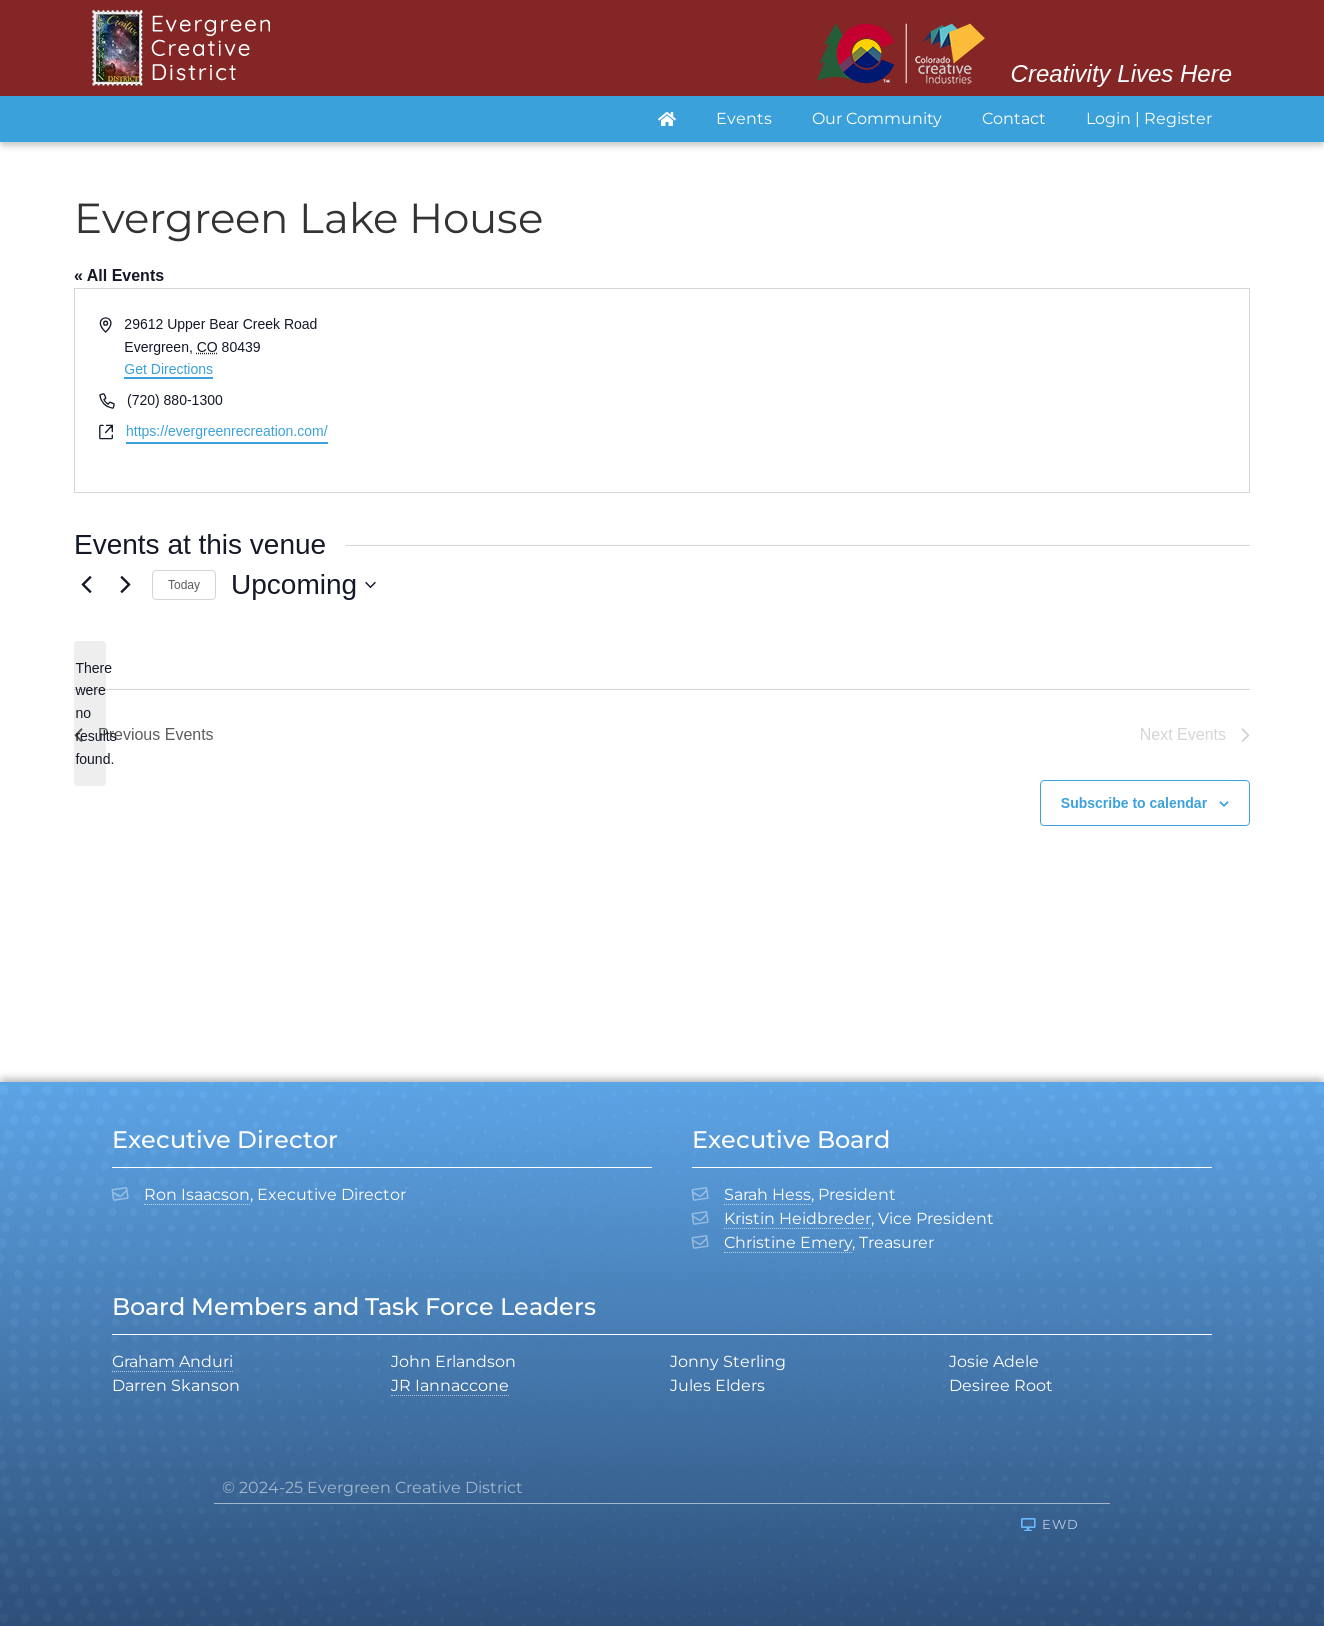 This screenshot has width=1324, height=1626. What do you see at coordinates (172, 1361) in the screenshot?
I see `Graham Anduri` at bounding box center [172, 1361].